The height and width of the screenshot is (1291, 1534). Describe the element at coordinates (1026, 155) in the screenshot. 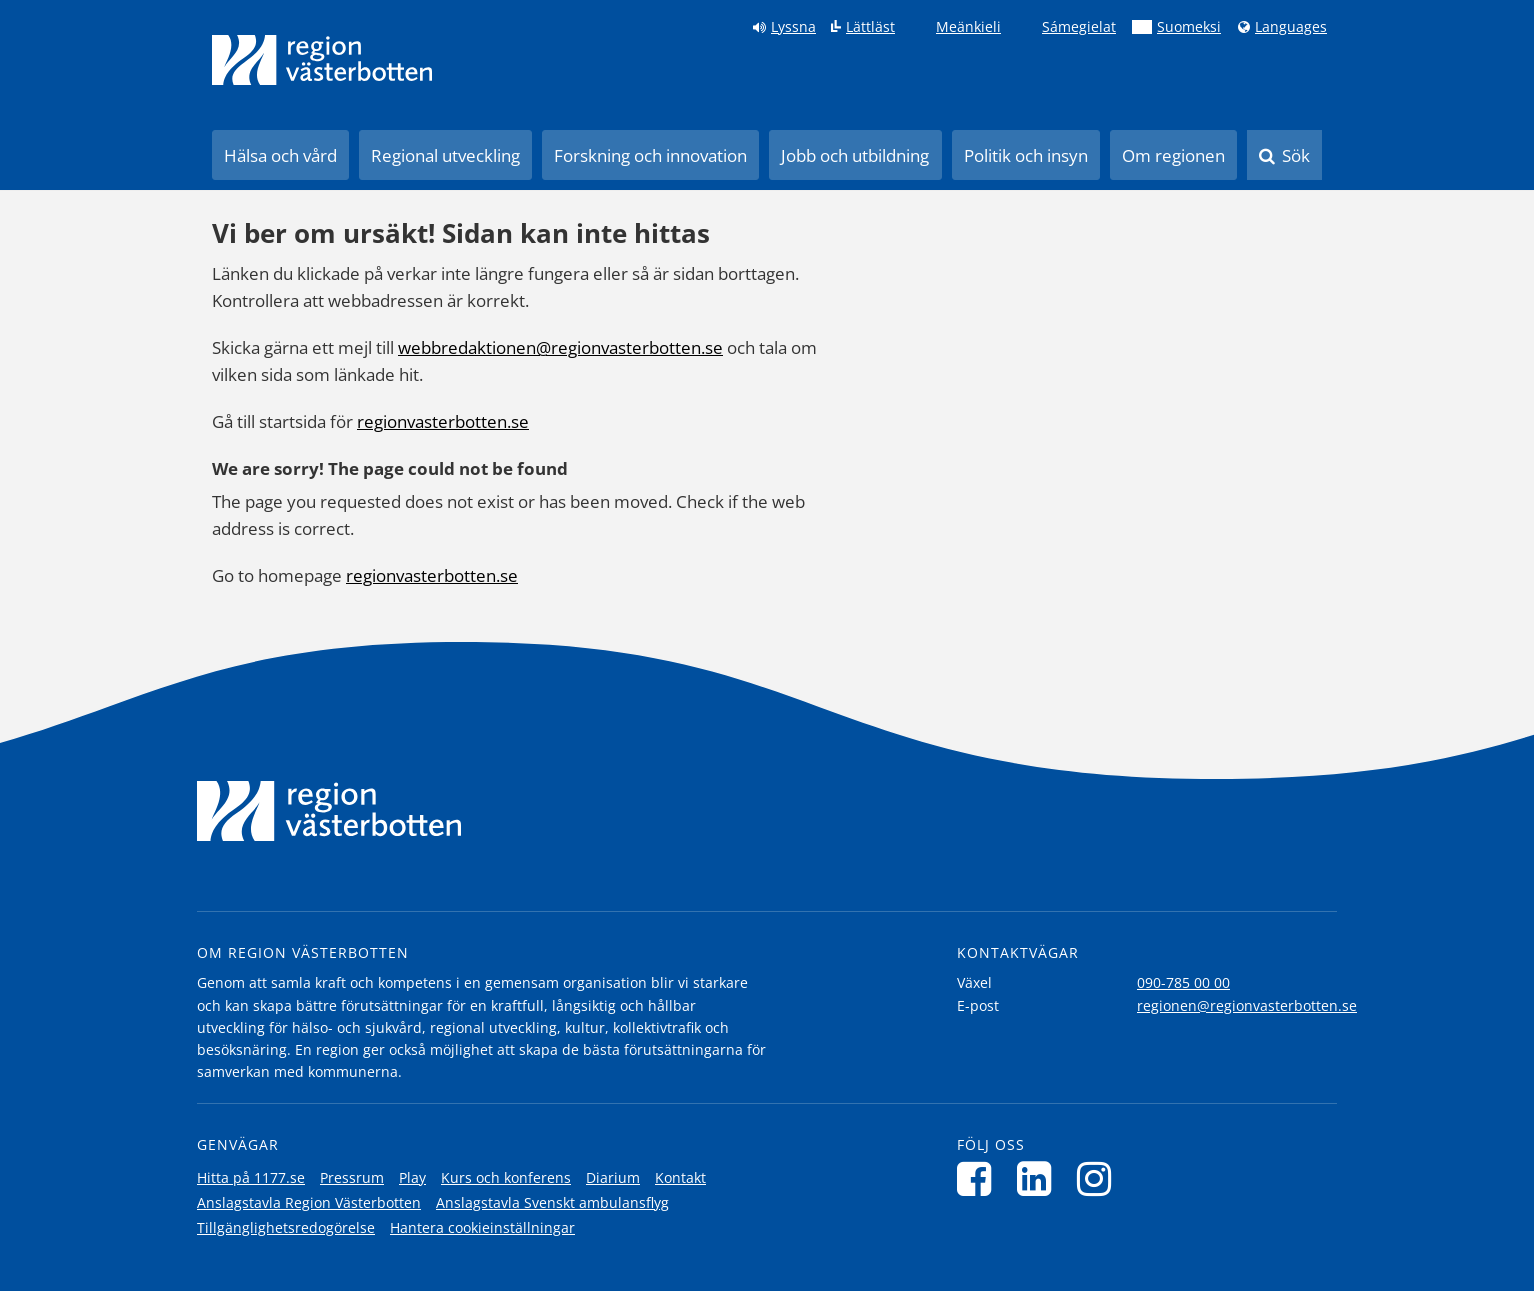

I see `Politik och insyn` at that location.